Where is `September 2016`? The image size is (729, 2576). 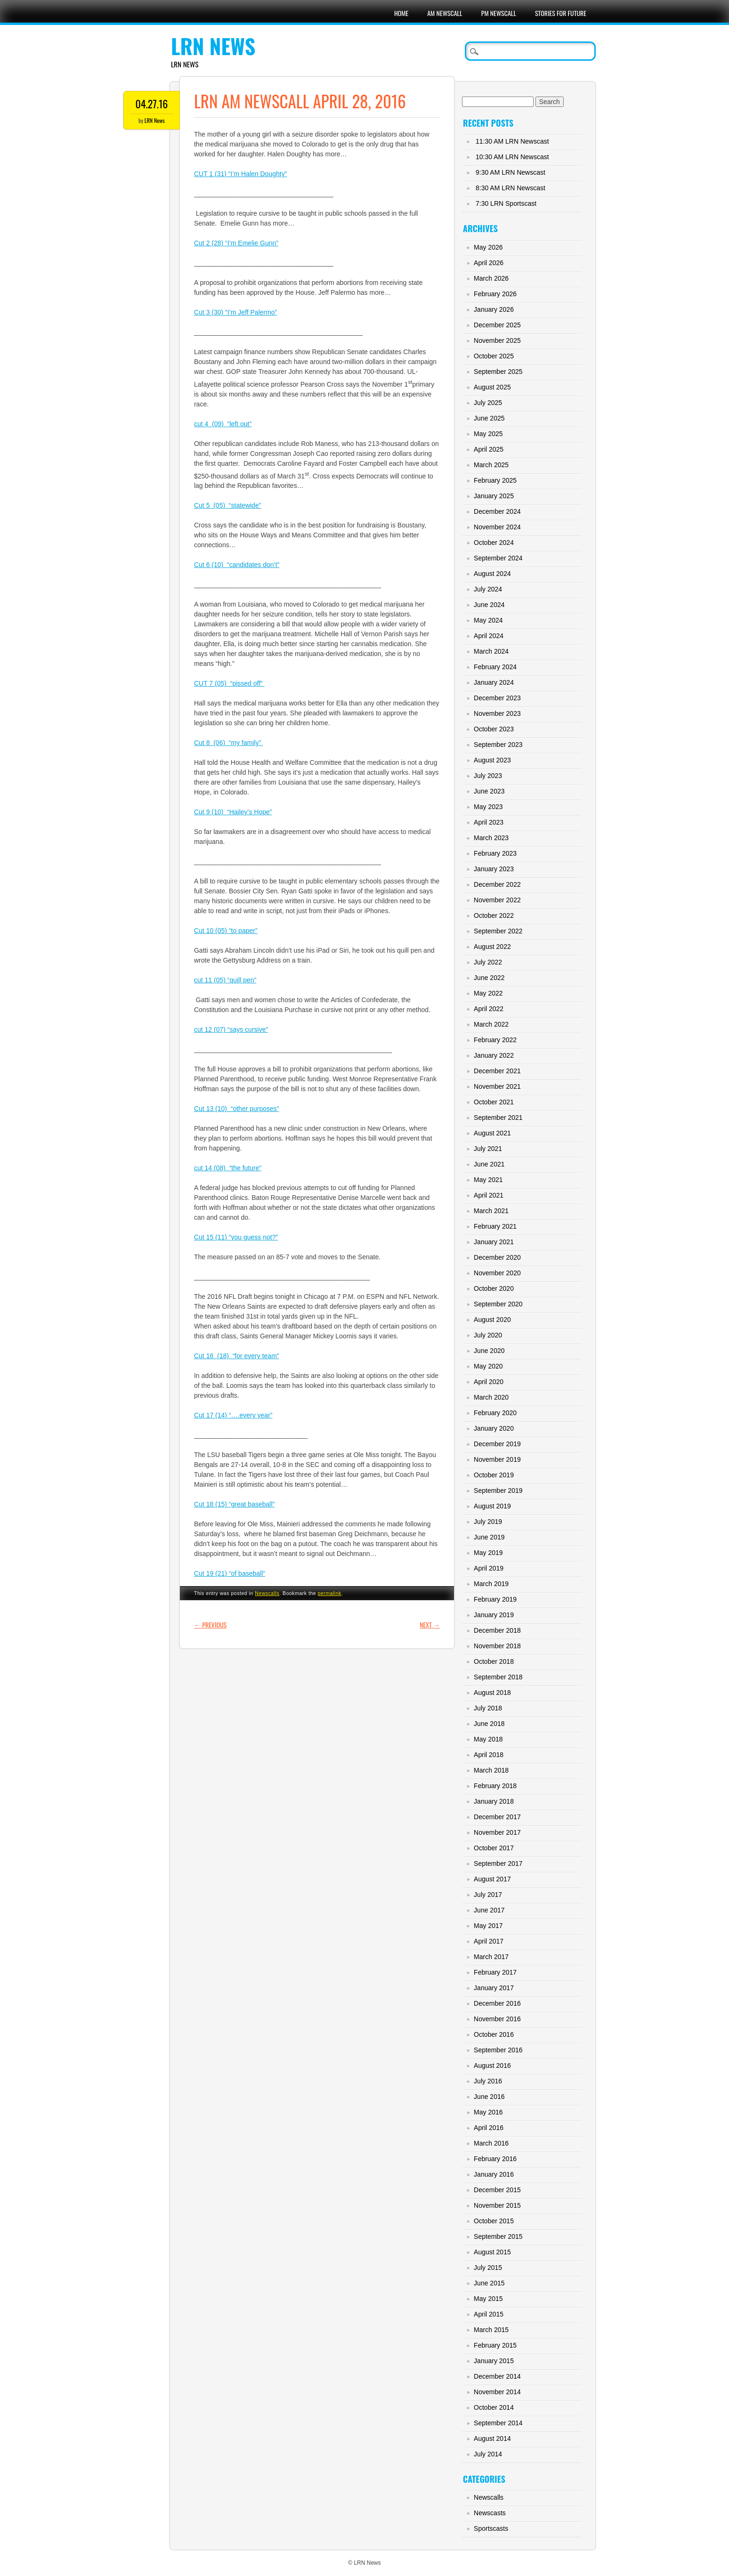 September 2016 is located at coordinates (498, 2050).